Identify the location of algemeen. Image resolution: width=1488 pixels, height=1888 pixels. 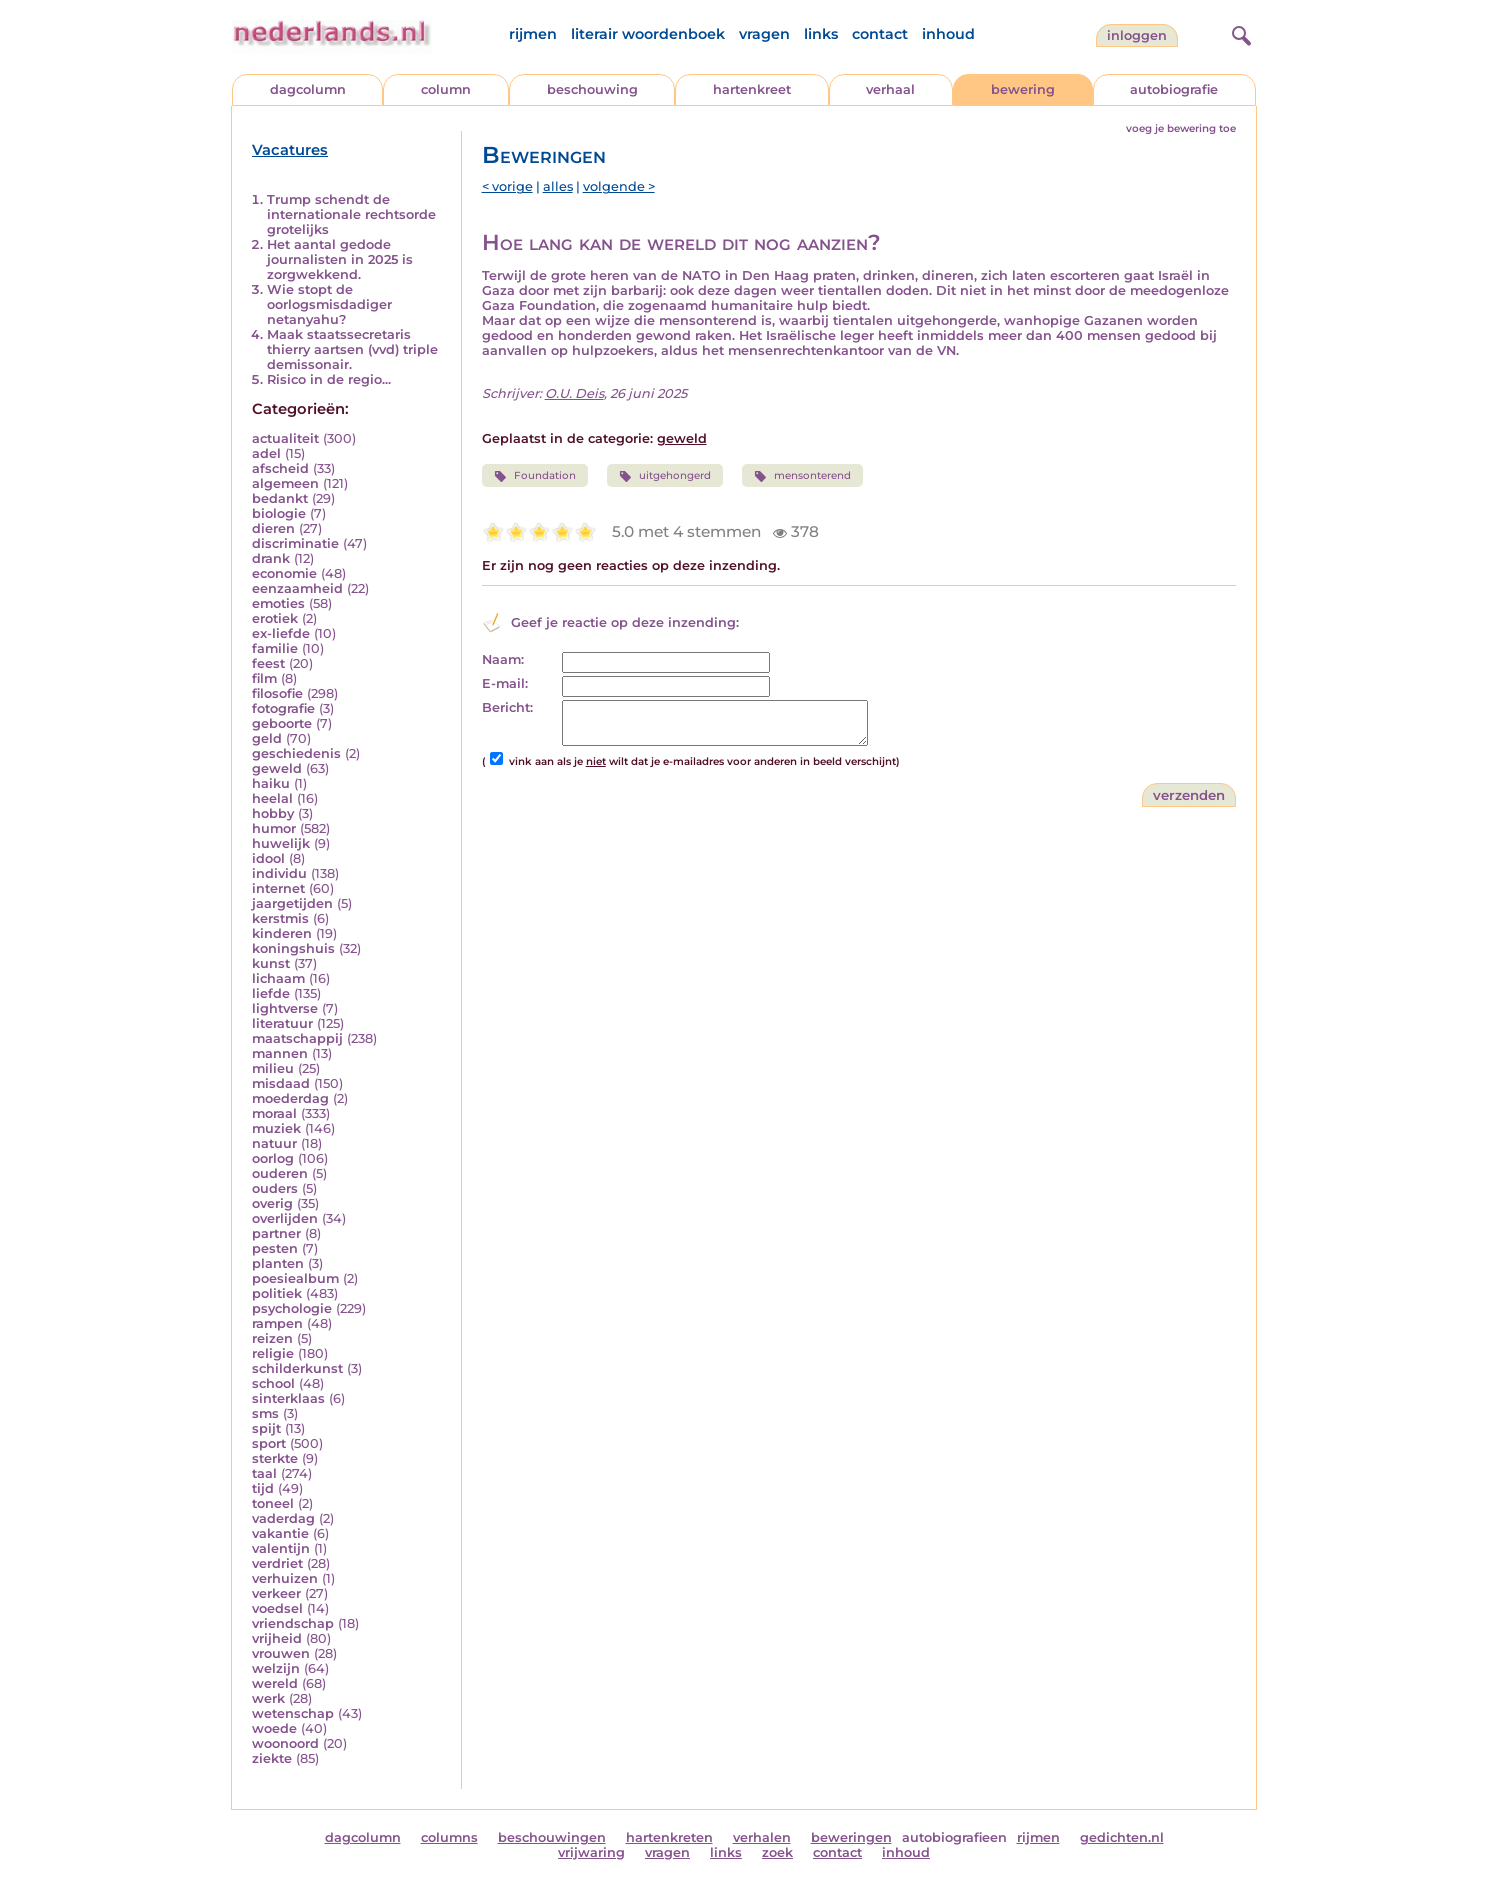
(285, 483).